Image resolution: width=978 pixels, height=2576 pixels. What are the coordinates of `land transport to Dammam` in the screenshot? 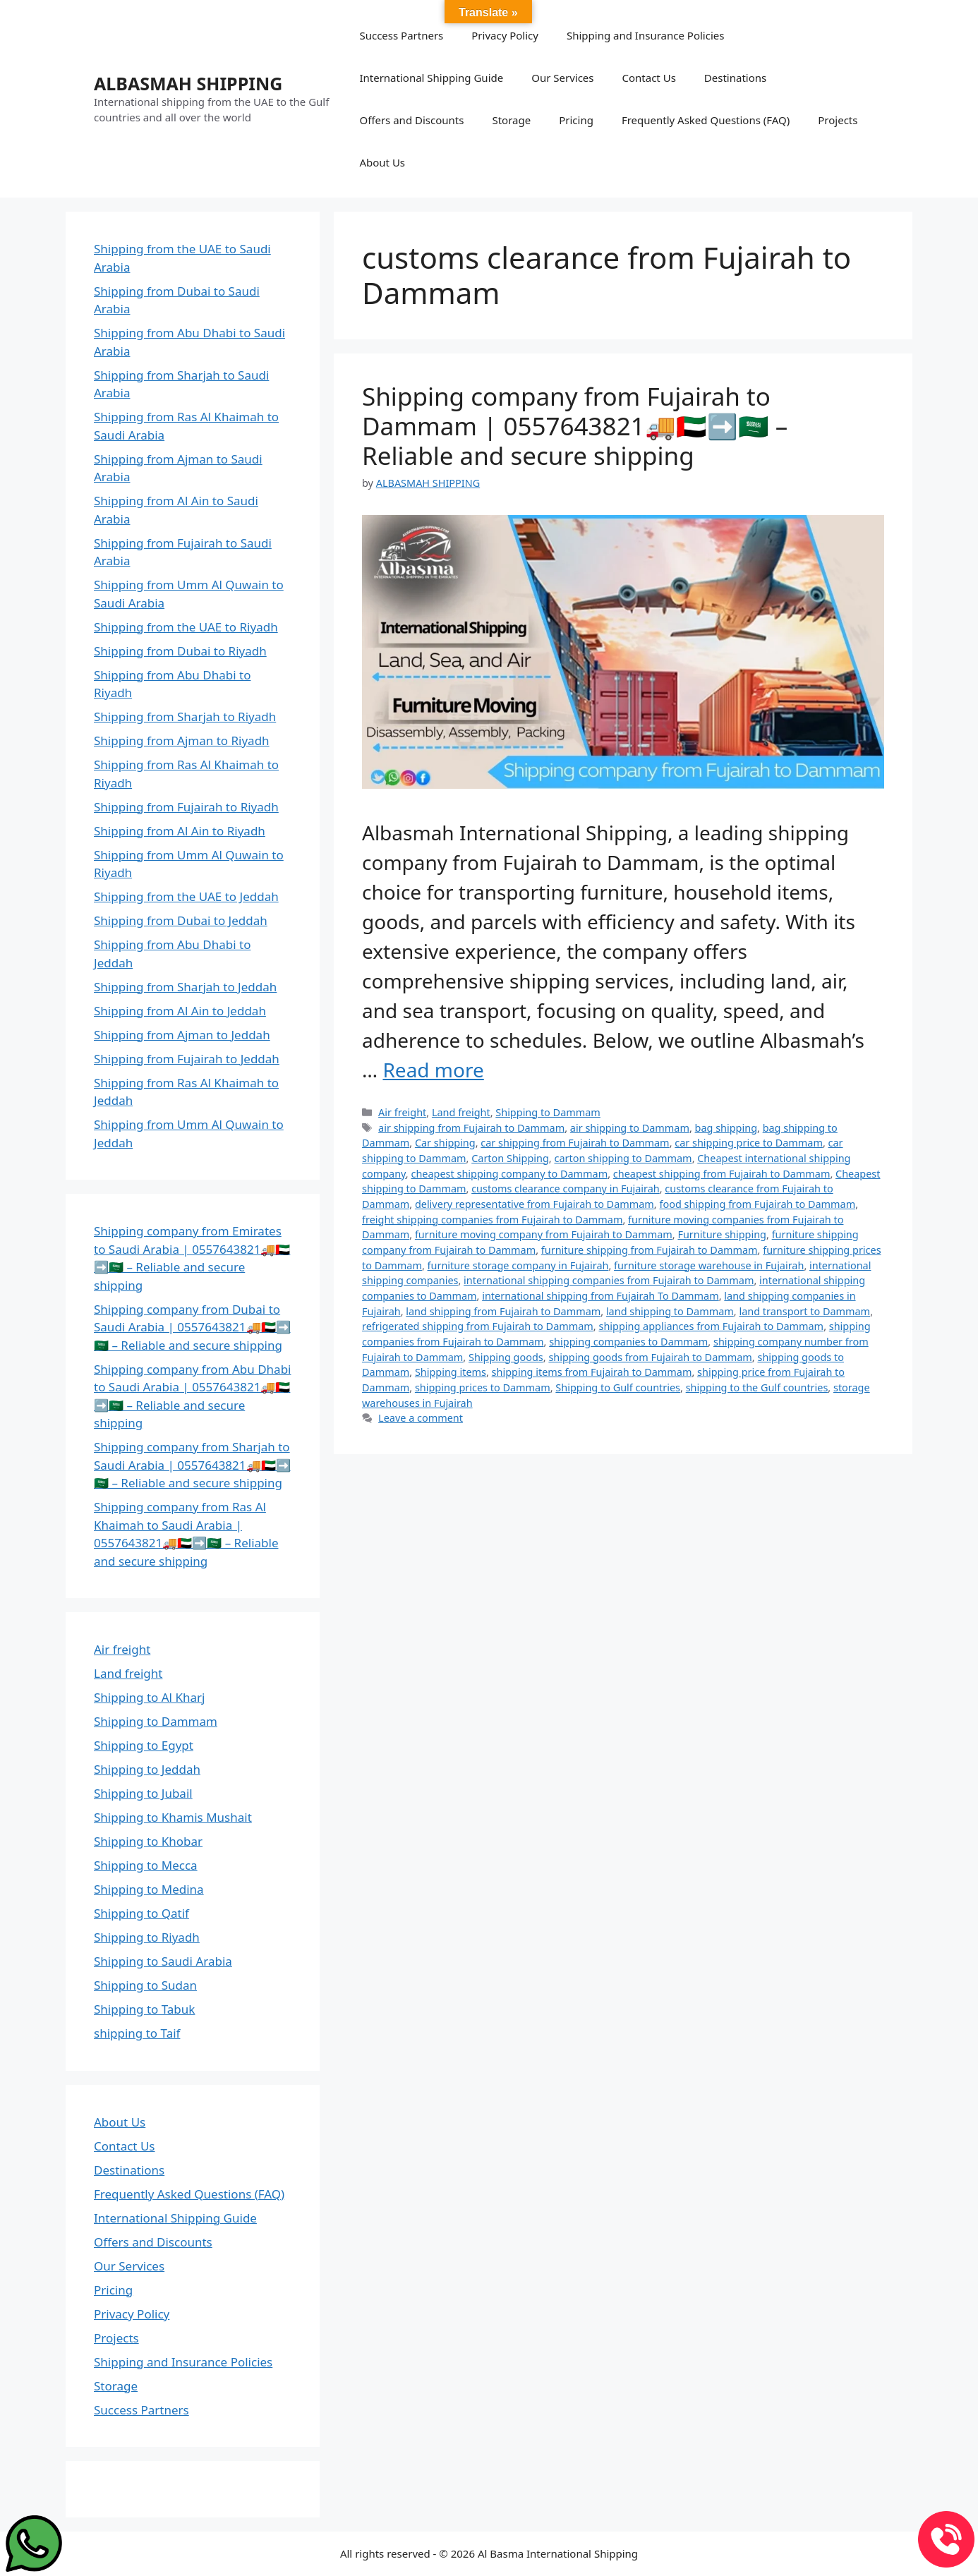 It's located at (804, 1311).